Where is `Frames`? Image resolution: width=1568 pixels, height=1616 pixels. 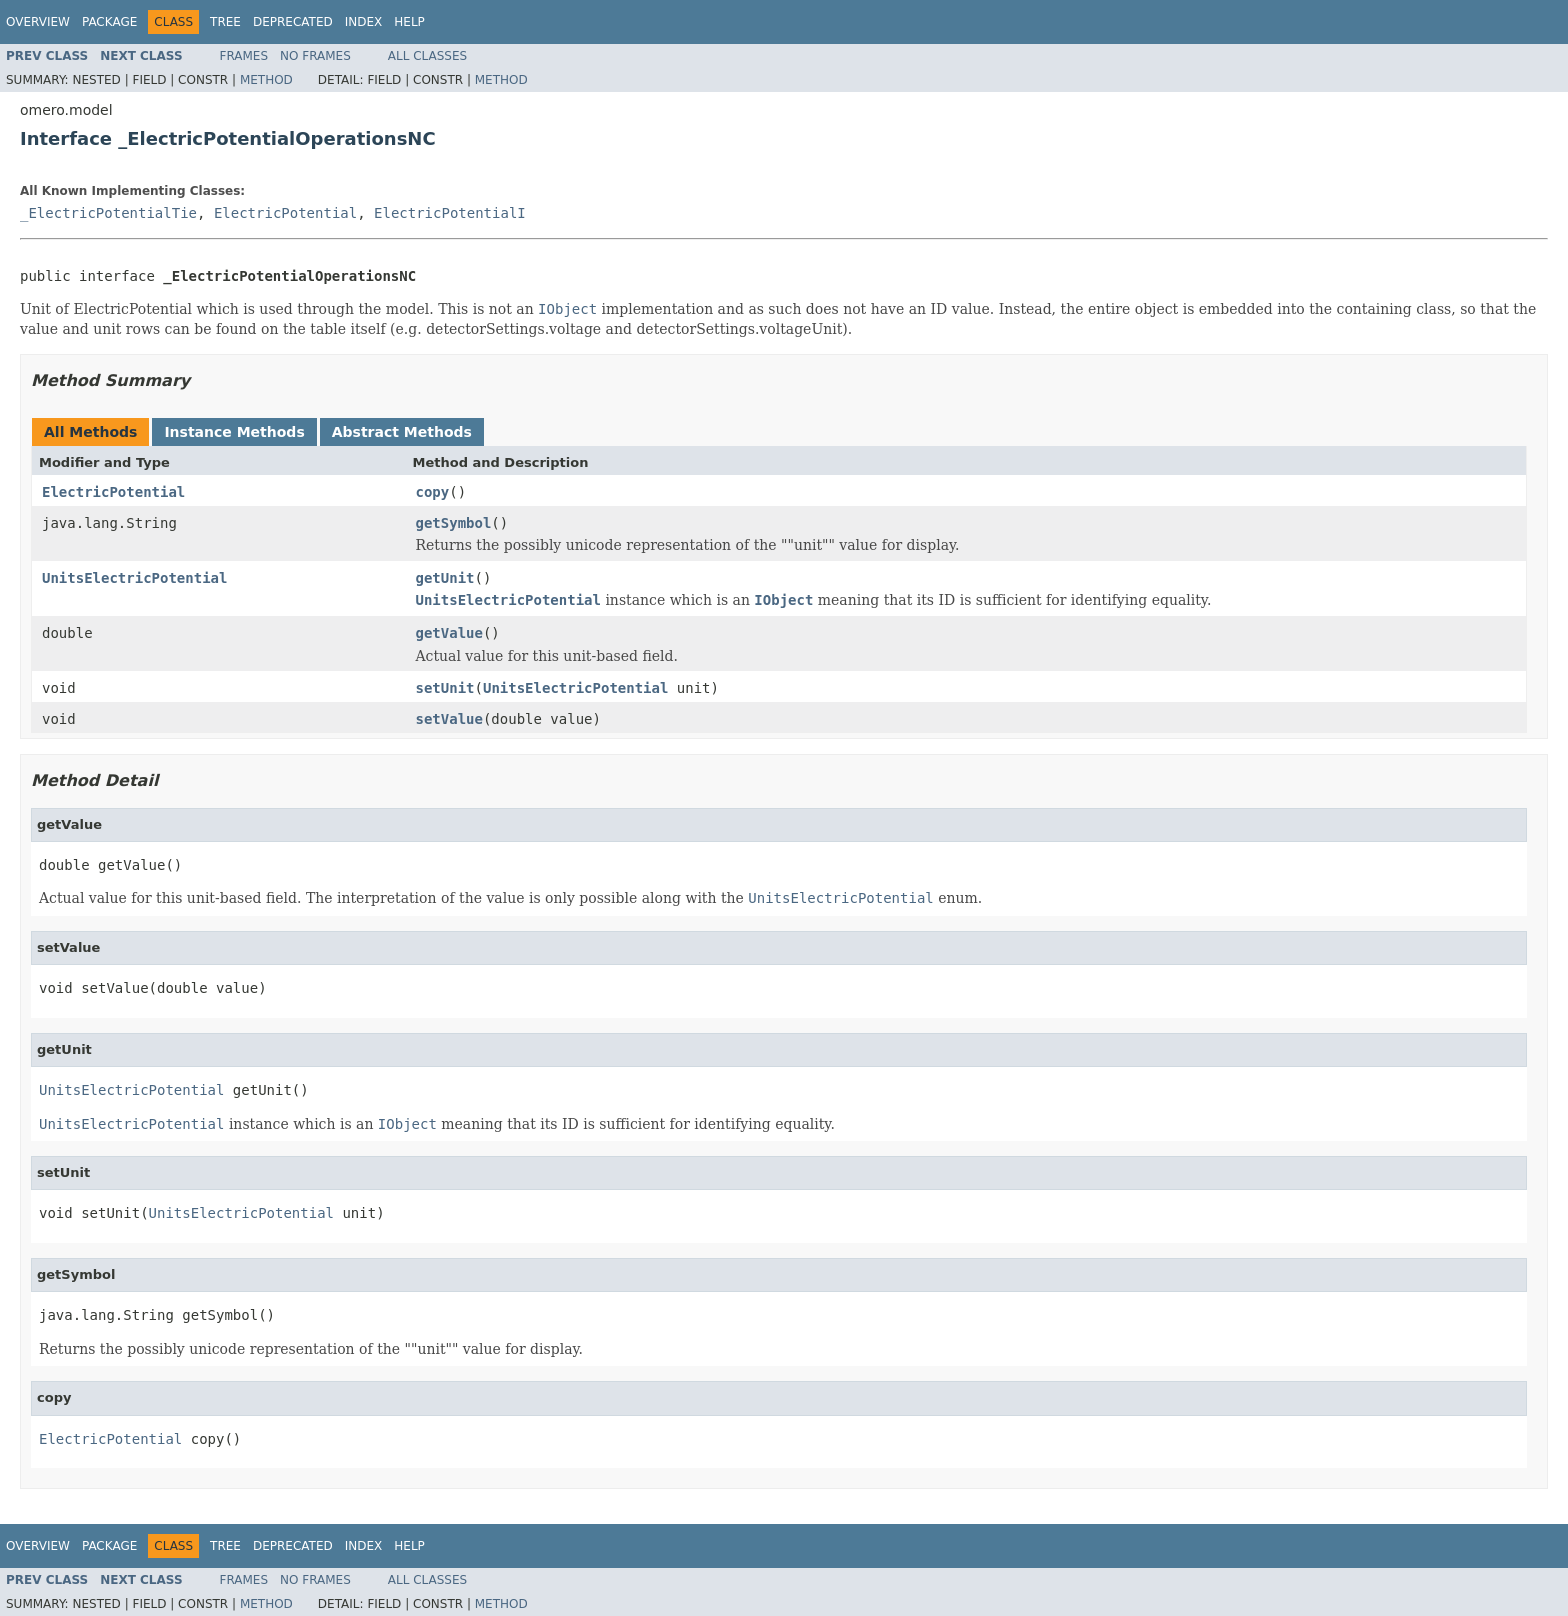
Frames is located at coordinates (244, 56).